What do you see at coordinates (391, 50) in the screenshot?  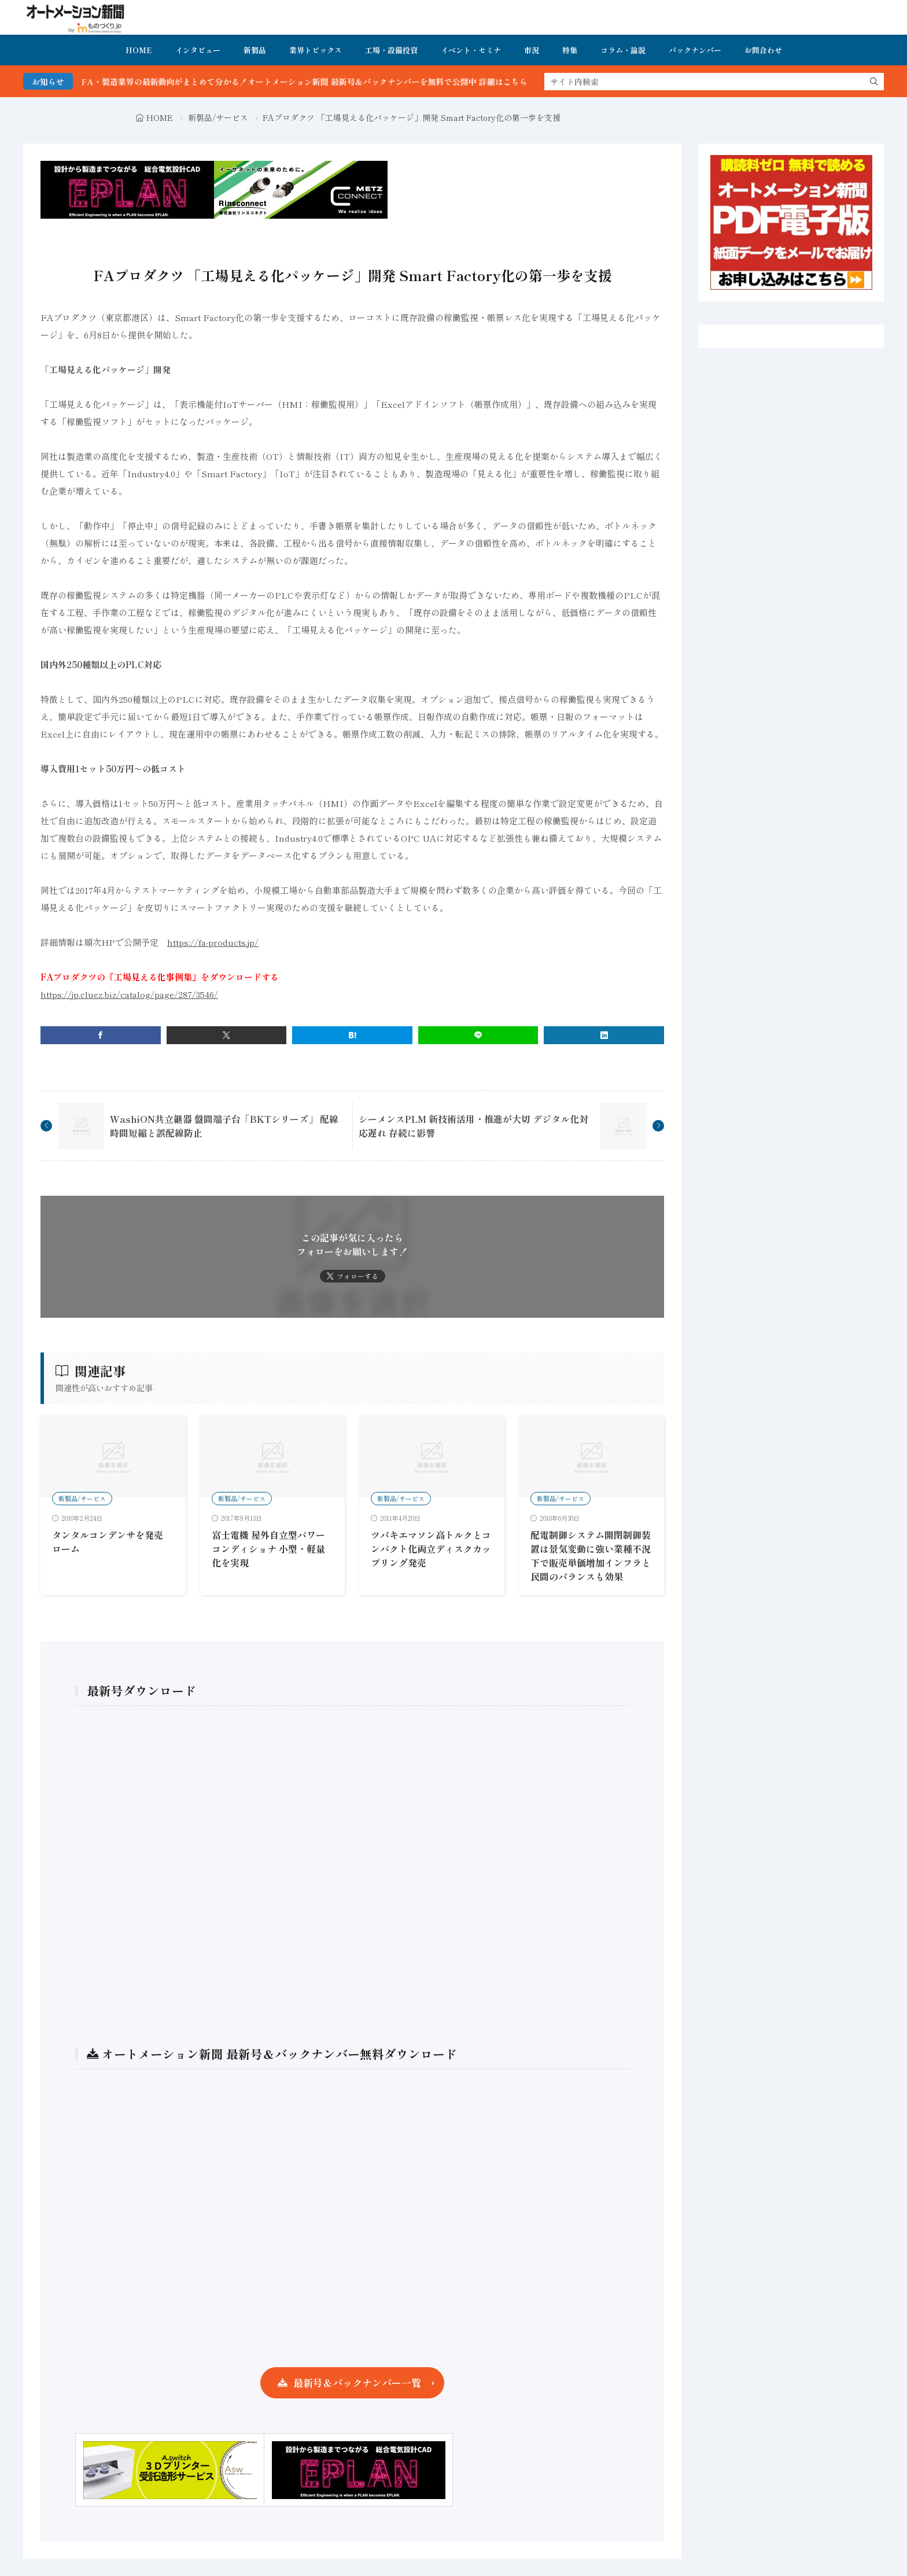 I see `工場・設備投資` at bounding box center [391, 50].